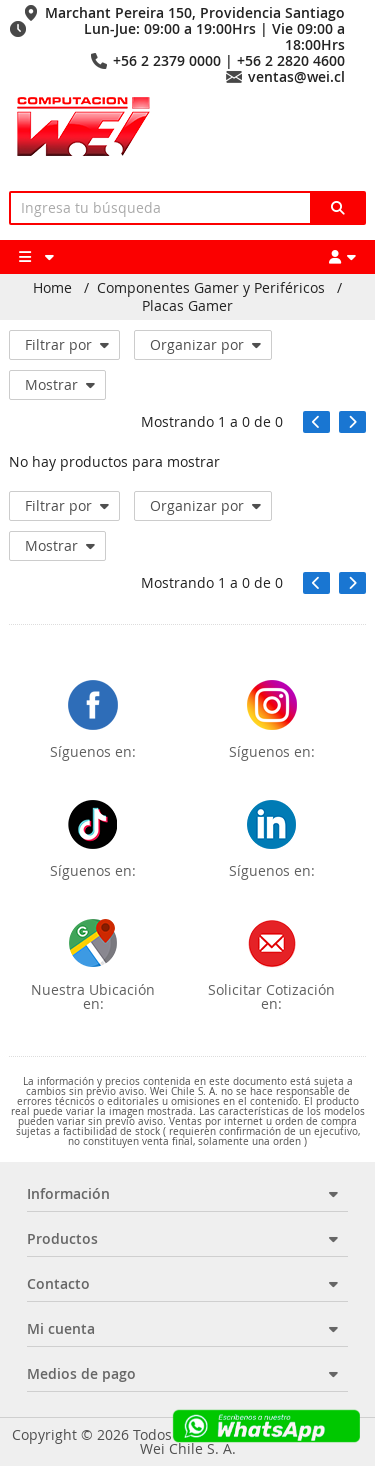 This screenshot has height=1466, width=375. I want to click on Home, so click(52, 288).